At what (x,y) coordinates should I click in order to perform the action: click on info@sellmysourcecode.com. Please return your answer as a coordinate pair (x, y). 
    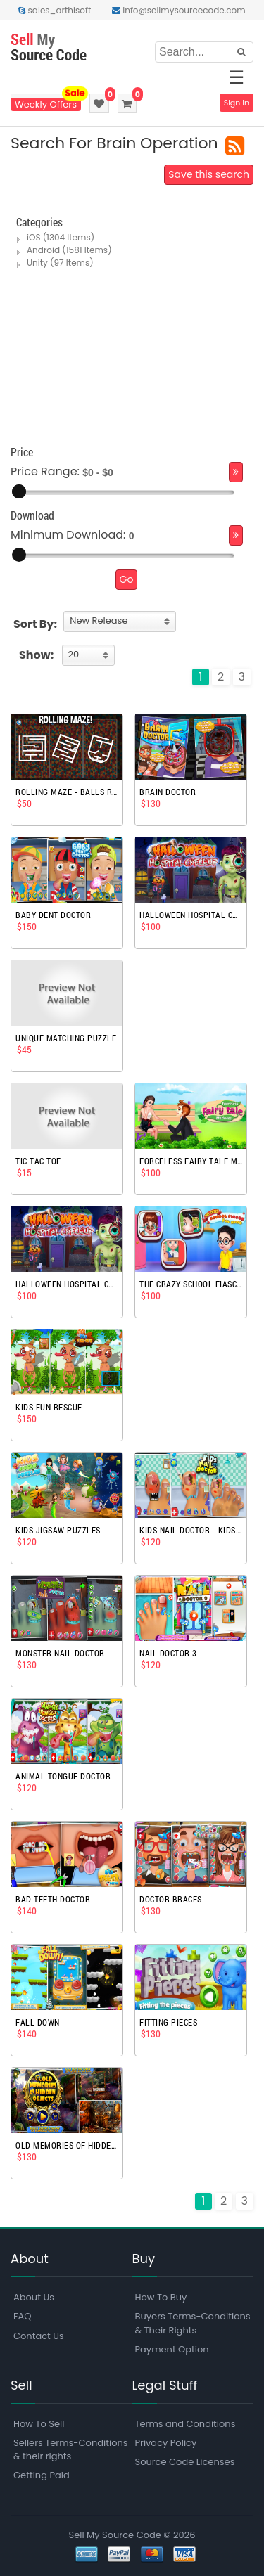
    Looking at the image, I should click on (179, 10).